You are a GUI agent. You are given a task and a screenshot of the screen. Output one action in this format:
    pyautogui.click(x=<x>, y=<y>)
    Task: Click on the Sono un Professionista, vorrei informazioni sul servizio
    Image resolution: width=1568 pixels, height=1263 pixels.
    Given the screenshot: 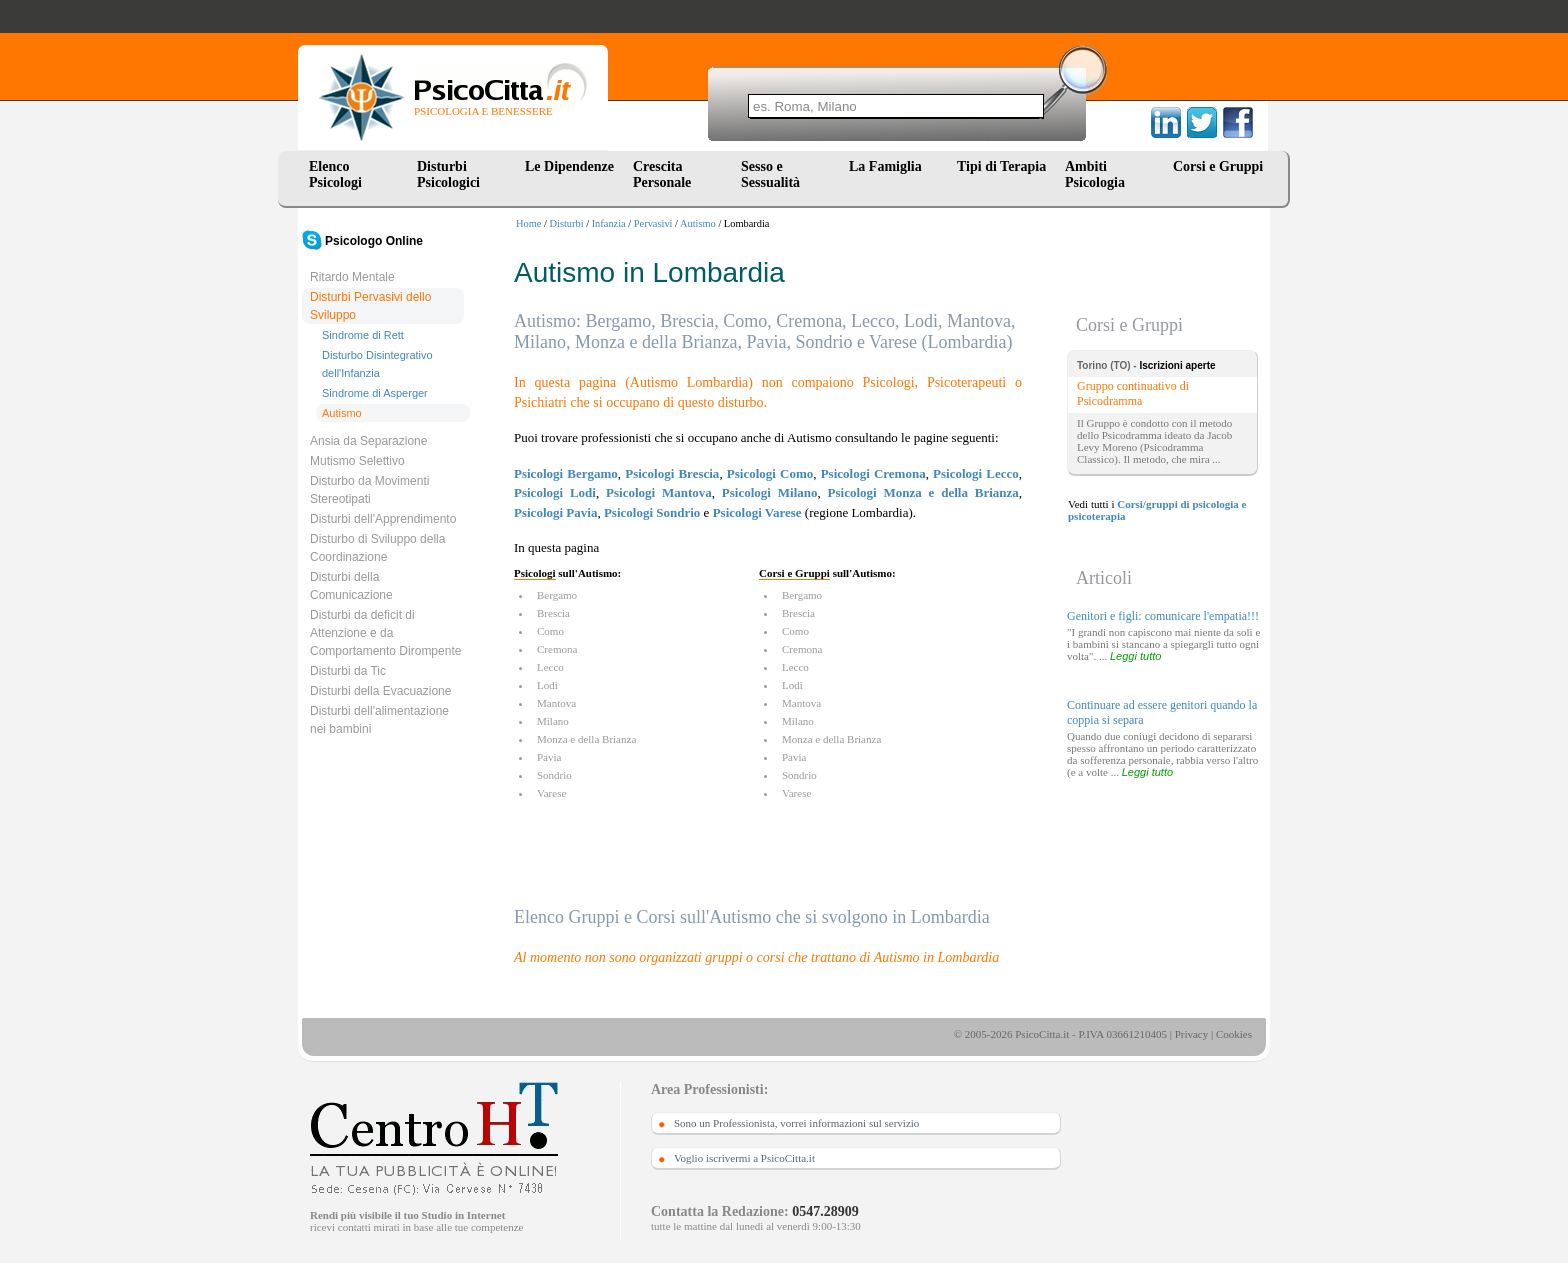 What is the action you would take?
    pyautogui.click(x=796, y=1123)
    